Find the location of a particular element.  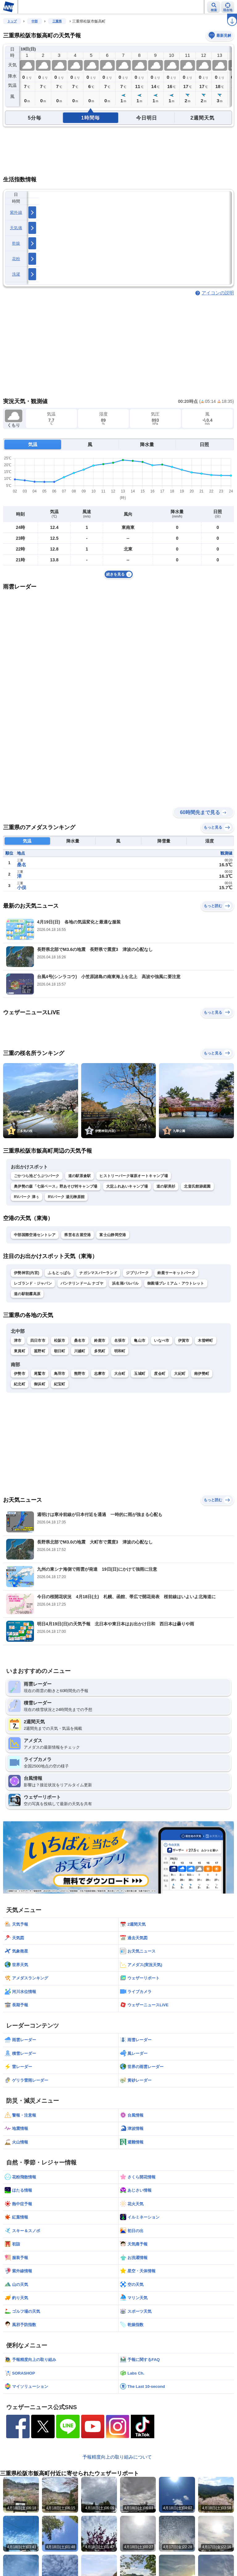

多気町 is located at coordinates (100, 1351).